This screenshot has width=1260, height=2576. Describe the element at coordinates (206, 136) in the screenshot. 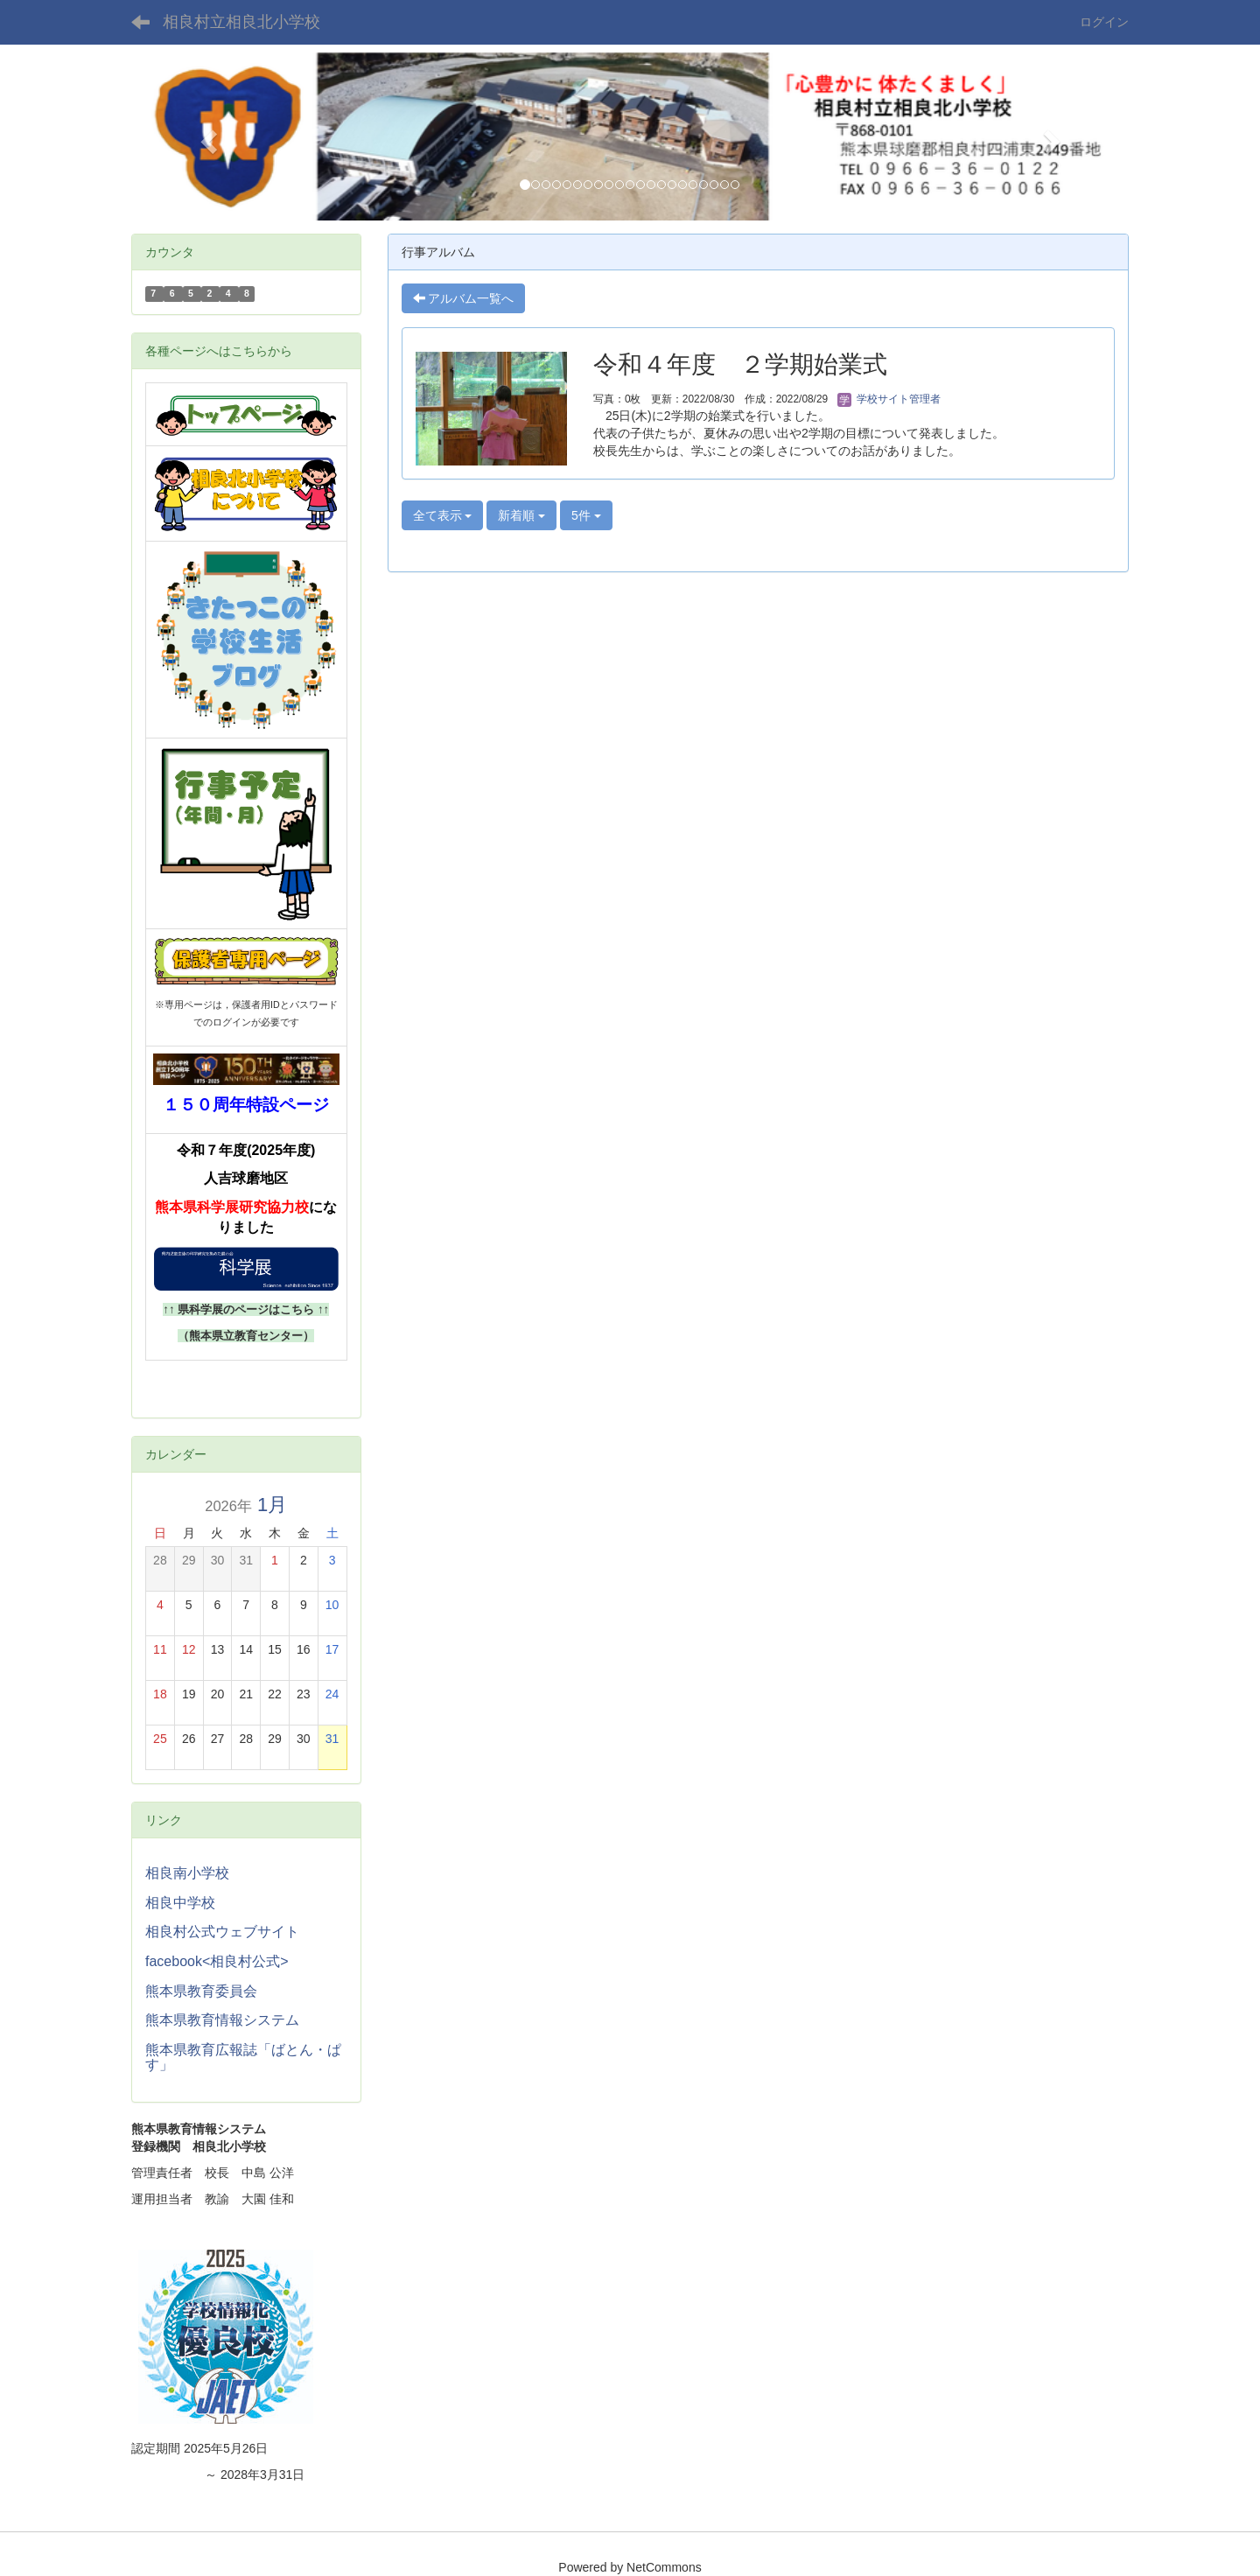

I see `[button]` at that location.